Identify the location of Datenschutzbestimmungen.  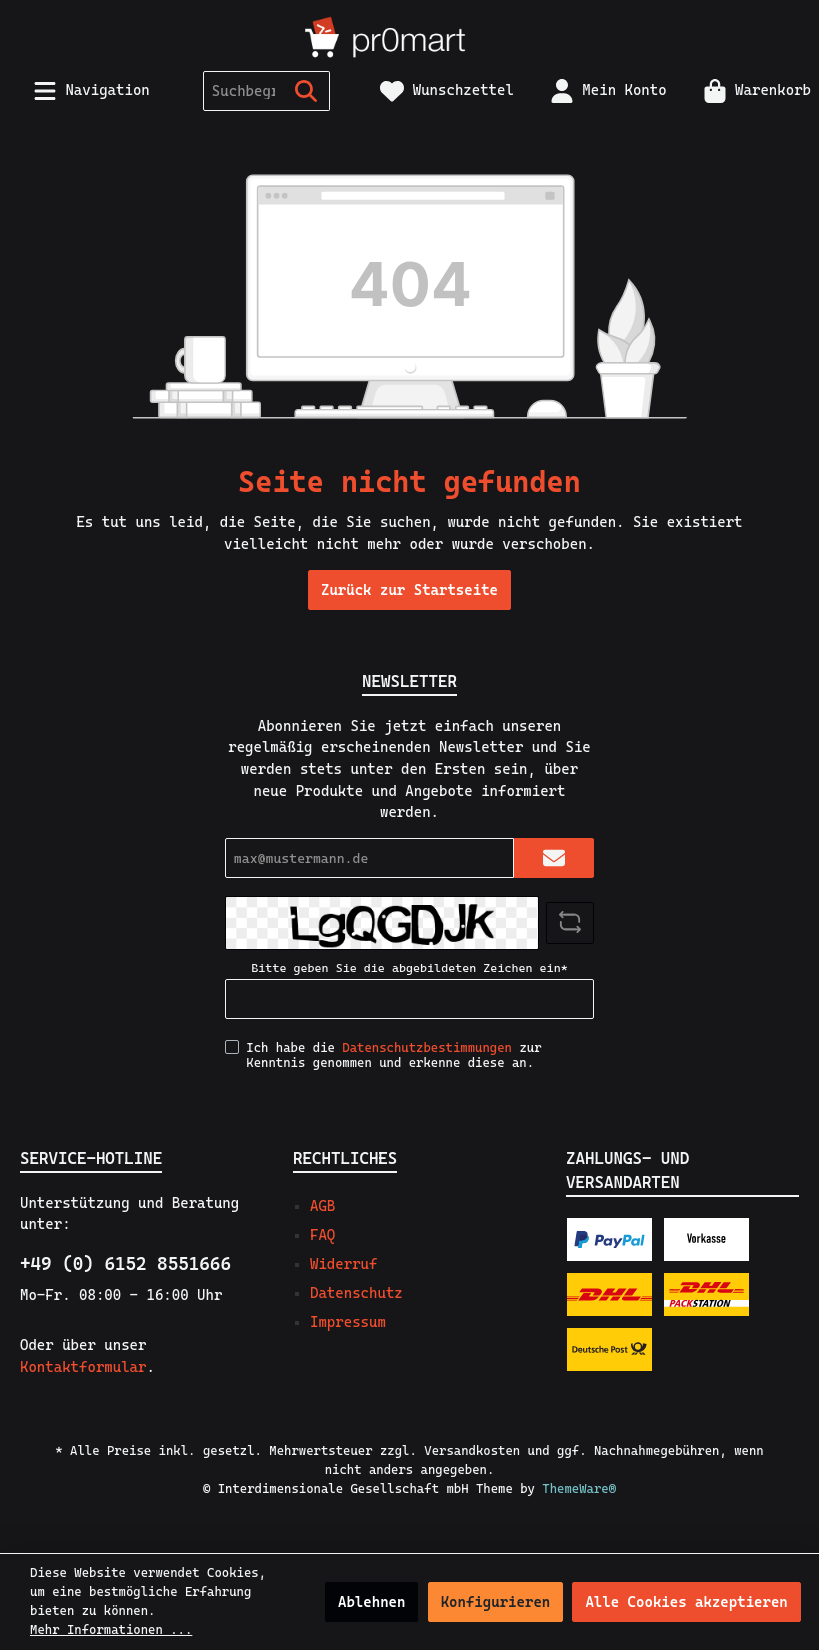
(427, 1047).